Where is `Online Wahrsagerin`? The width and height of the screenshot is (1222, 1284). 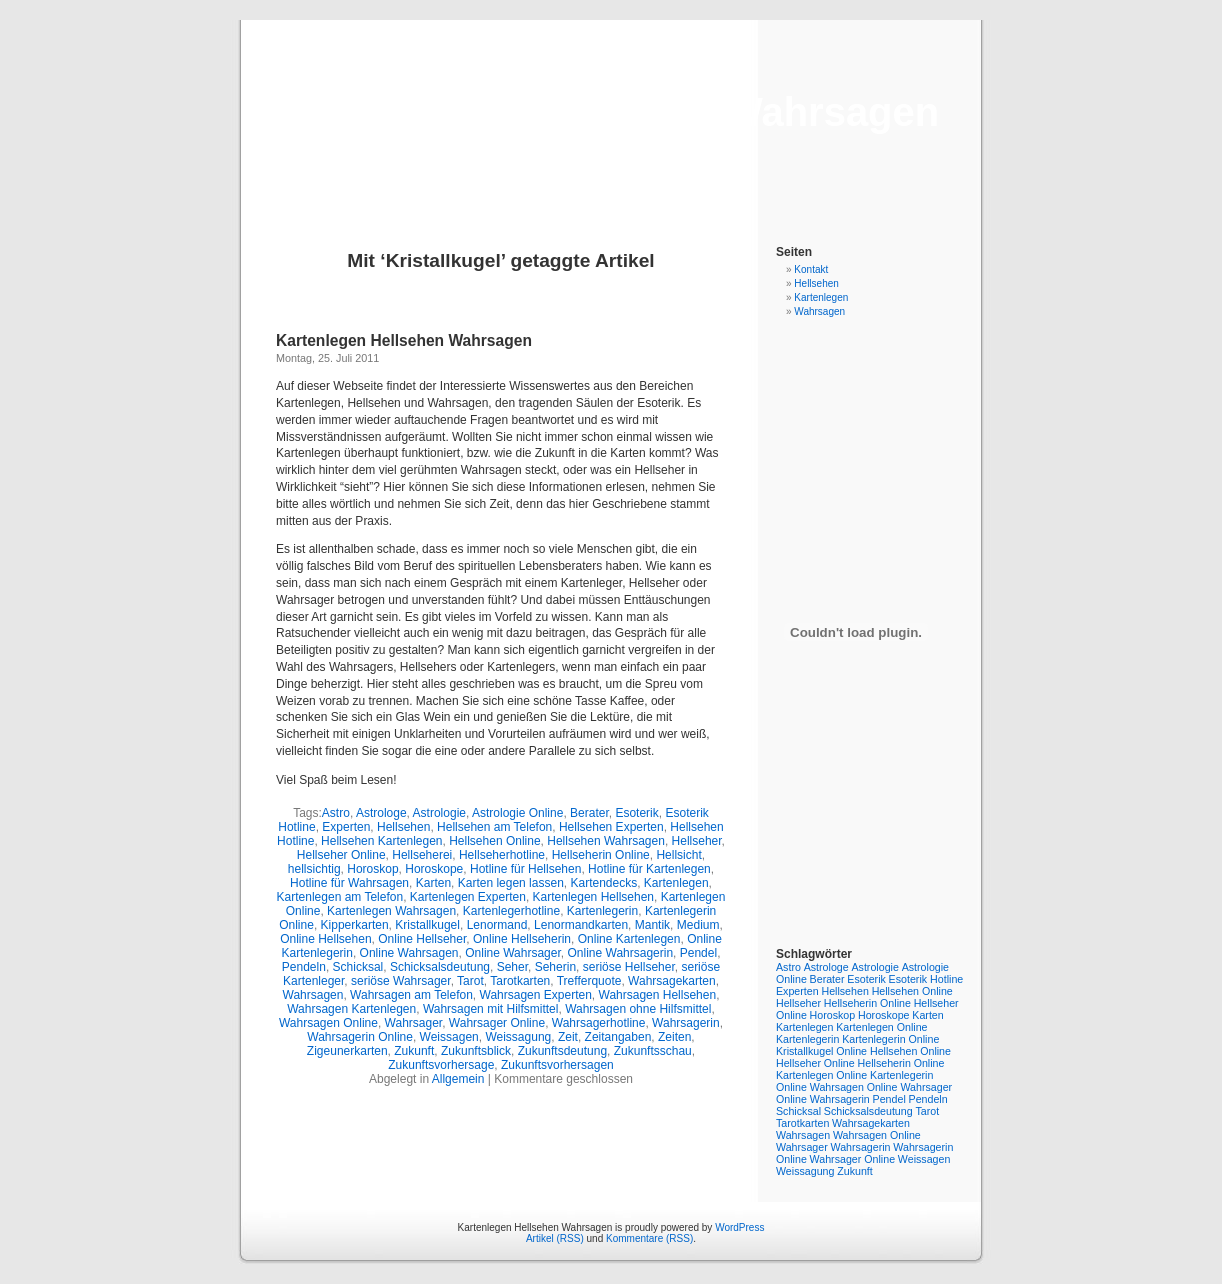 Online Wahrsagerin is located at coordinates (620, 953).